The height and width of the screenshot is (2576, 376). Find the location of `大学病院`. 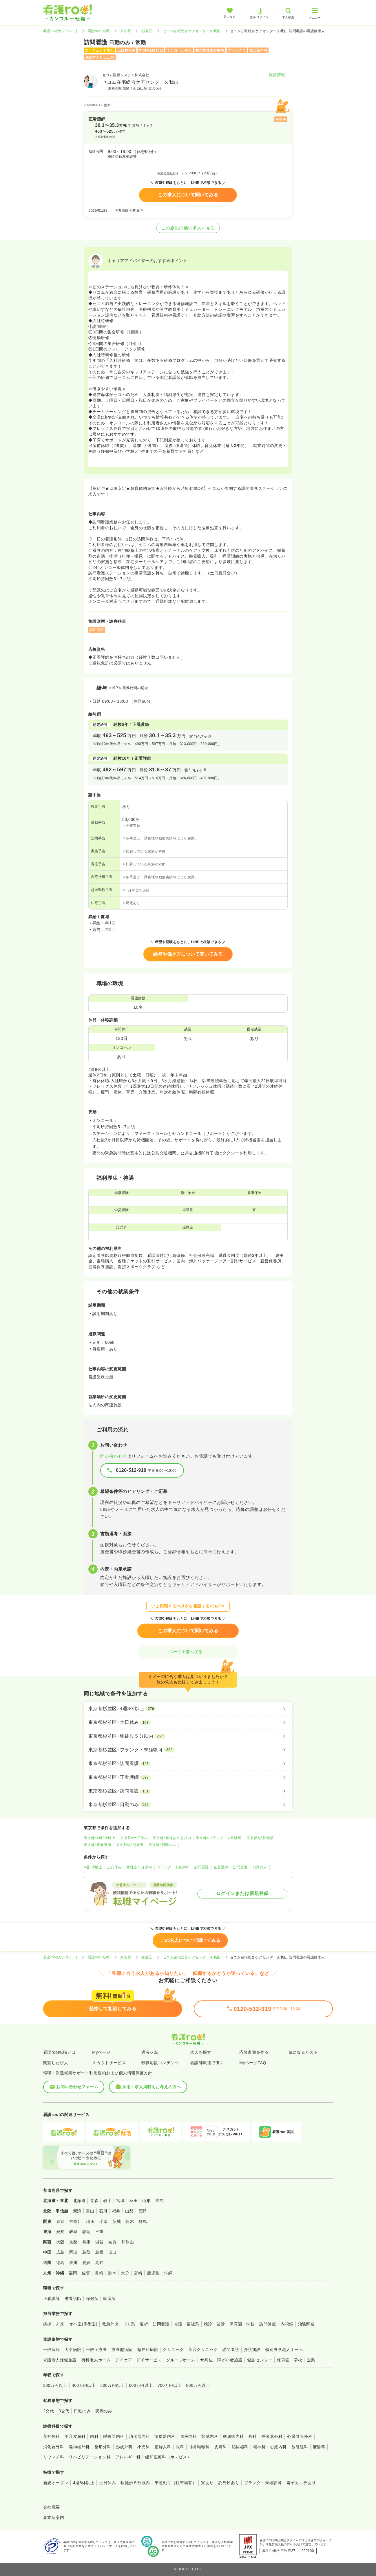

大学病院 is located at coordinates (73, 2349).